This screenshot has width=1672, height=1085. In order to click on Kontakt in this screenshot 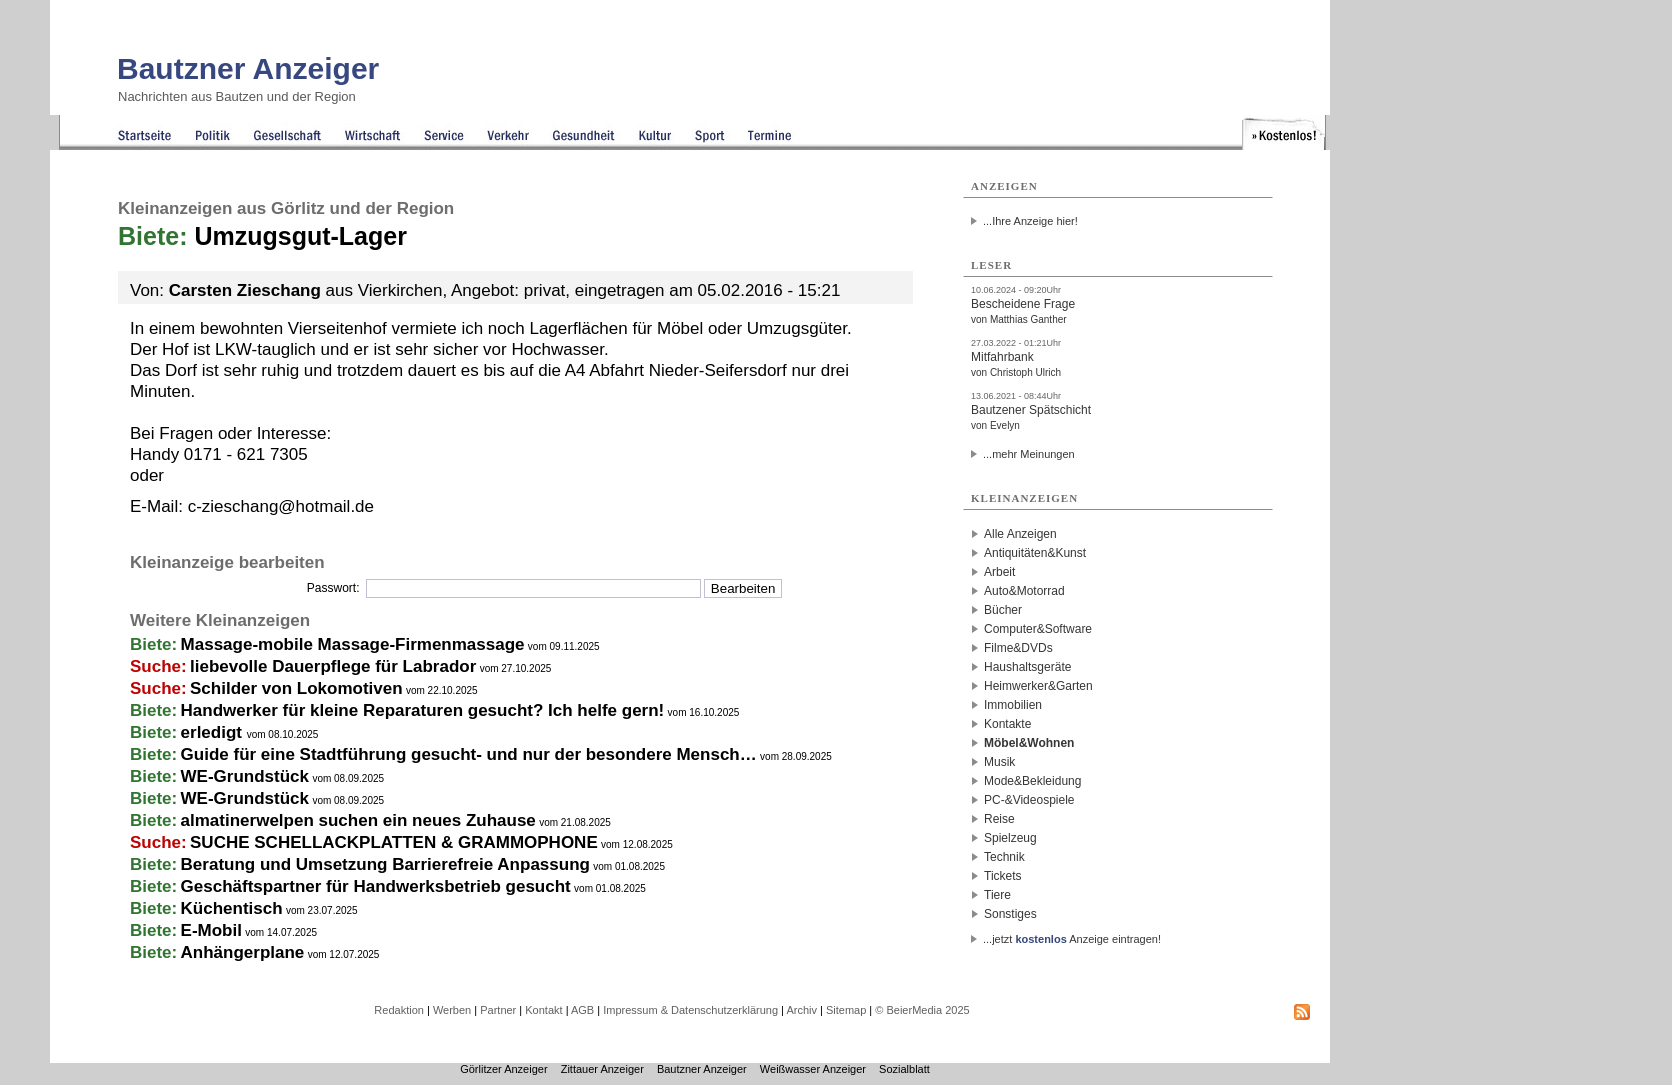, I will do `click(543, 1010)`.